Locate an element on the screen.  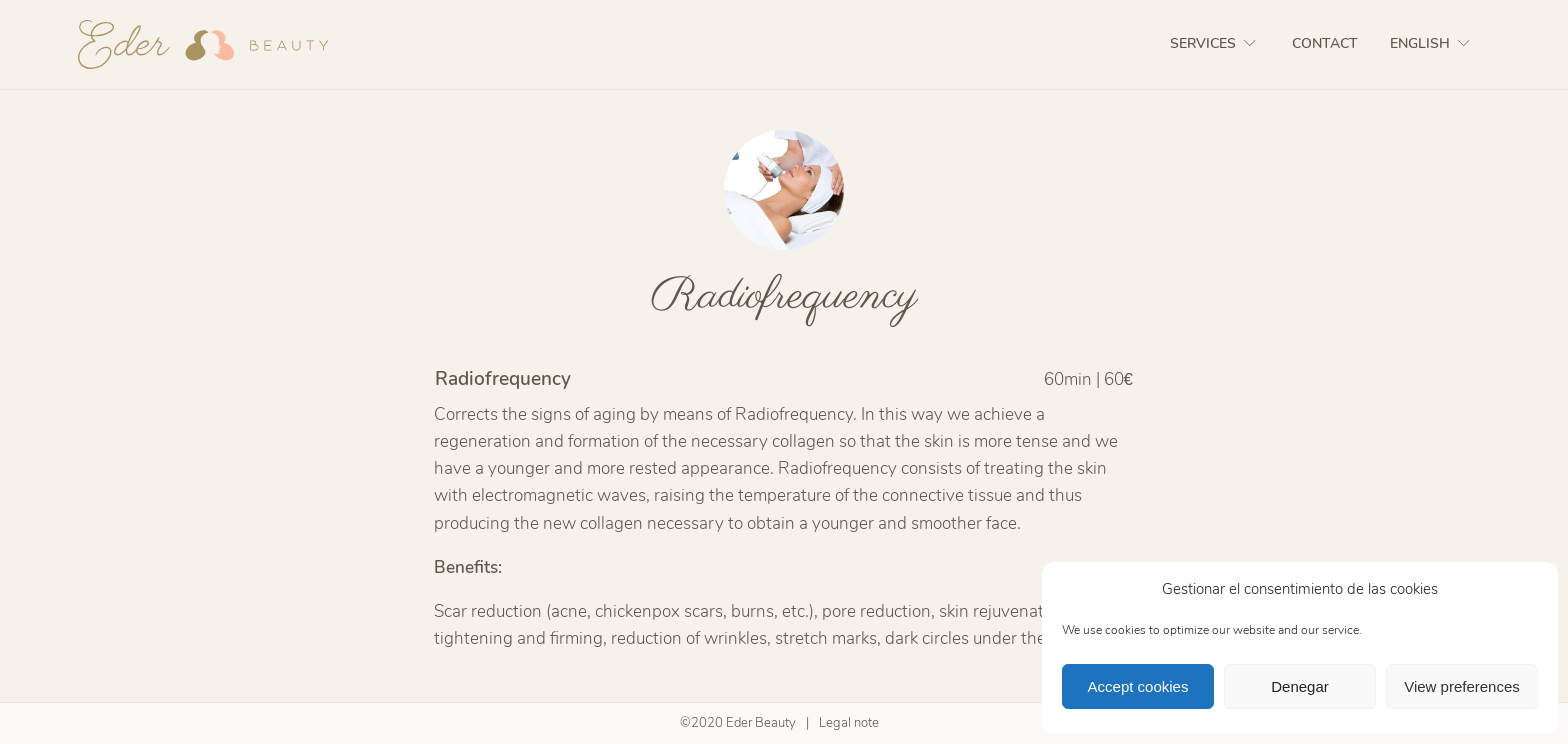
Contact is located at coordinates (1325, 43).